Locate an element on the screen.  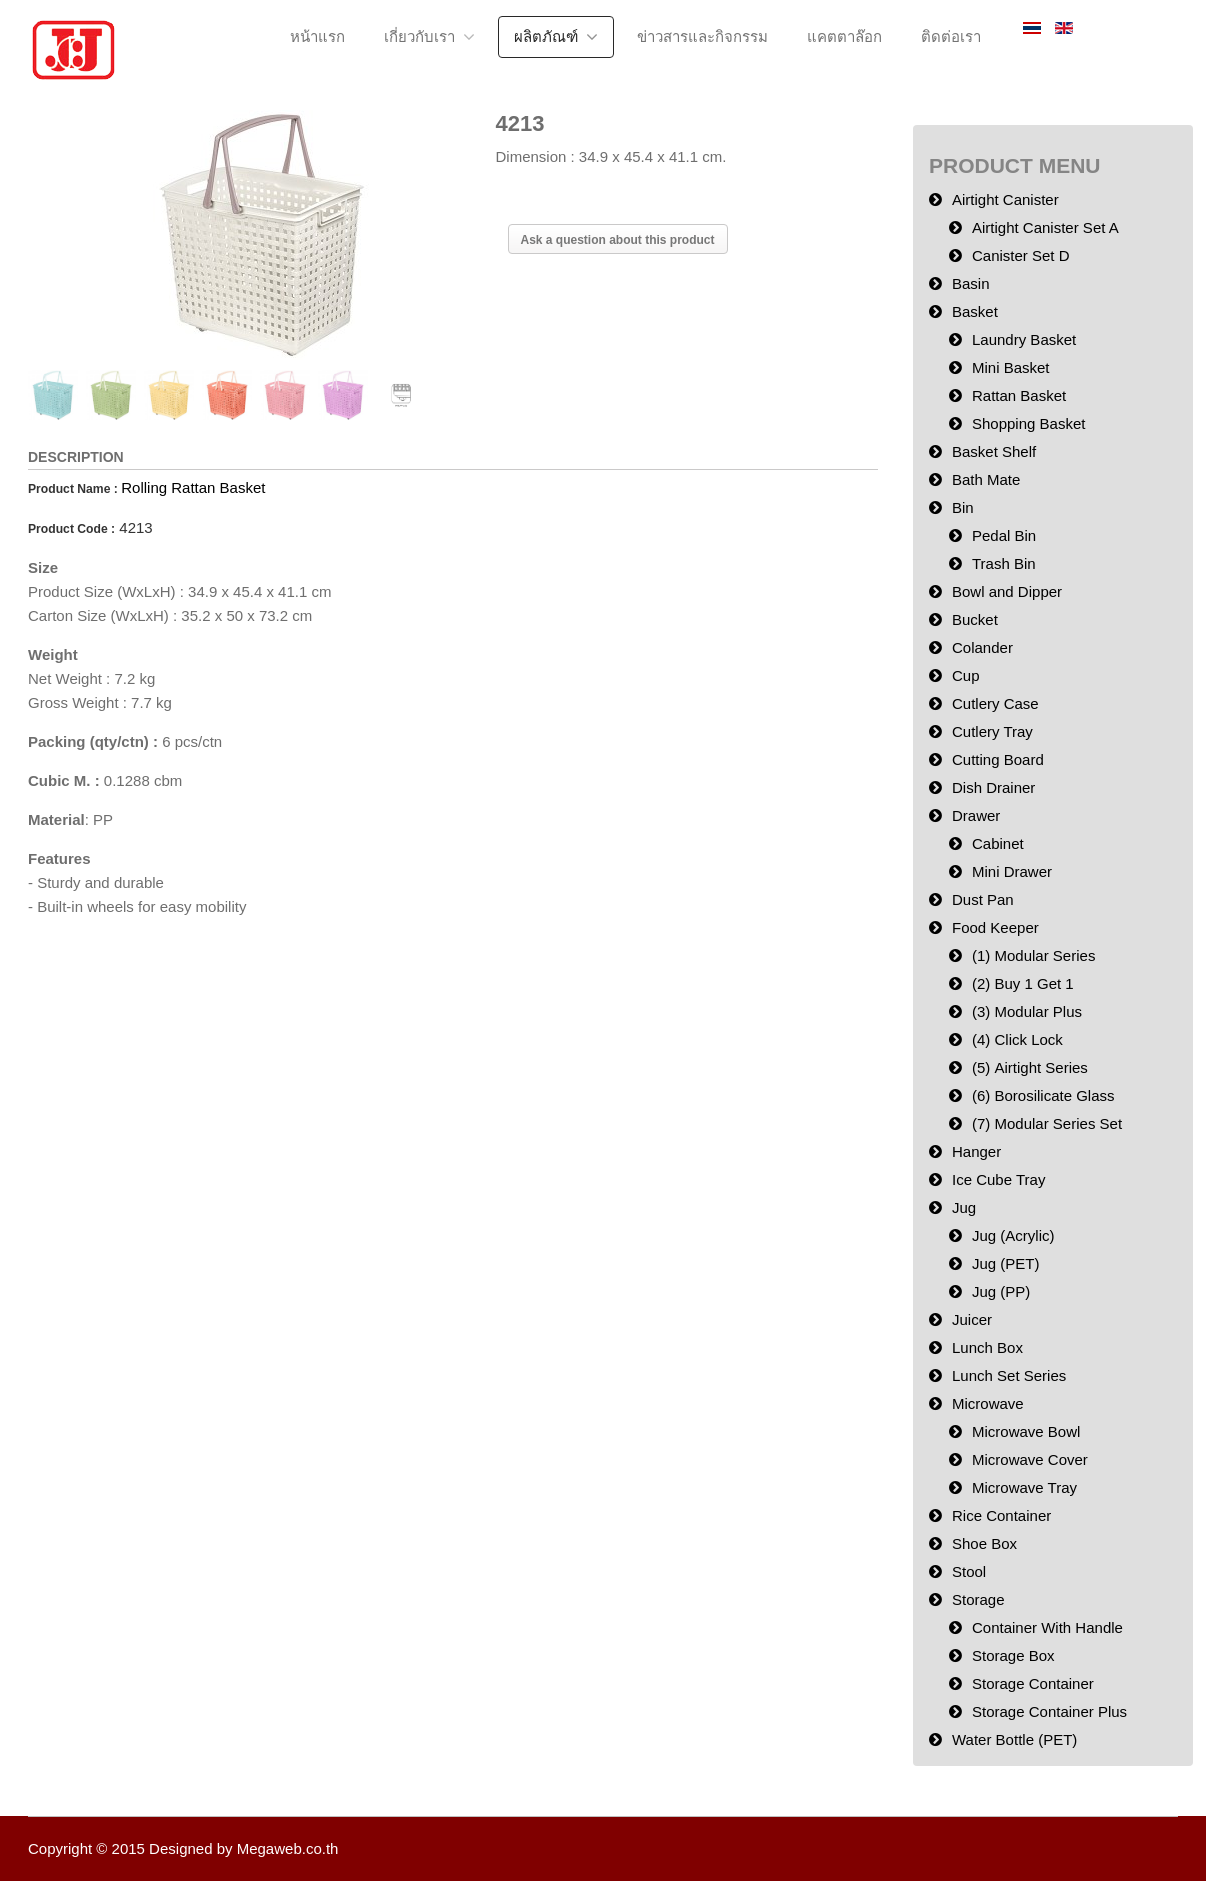
Storage Box is located at coordinates (1013, 1655).